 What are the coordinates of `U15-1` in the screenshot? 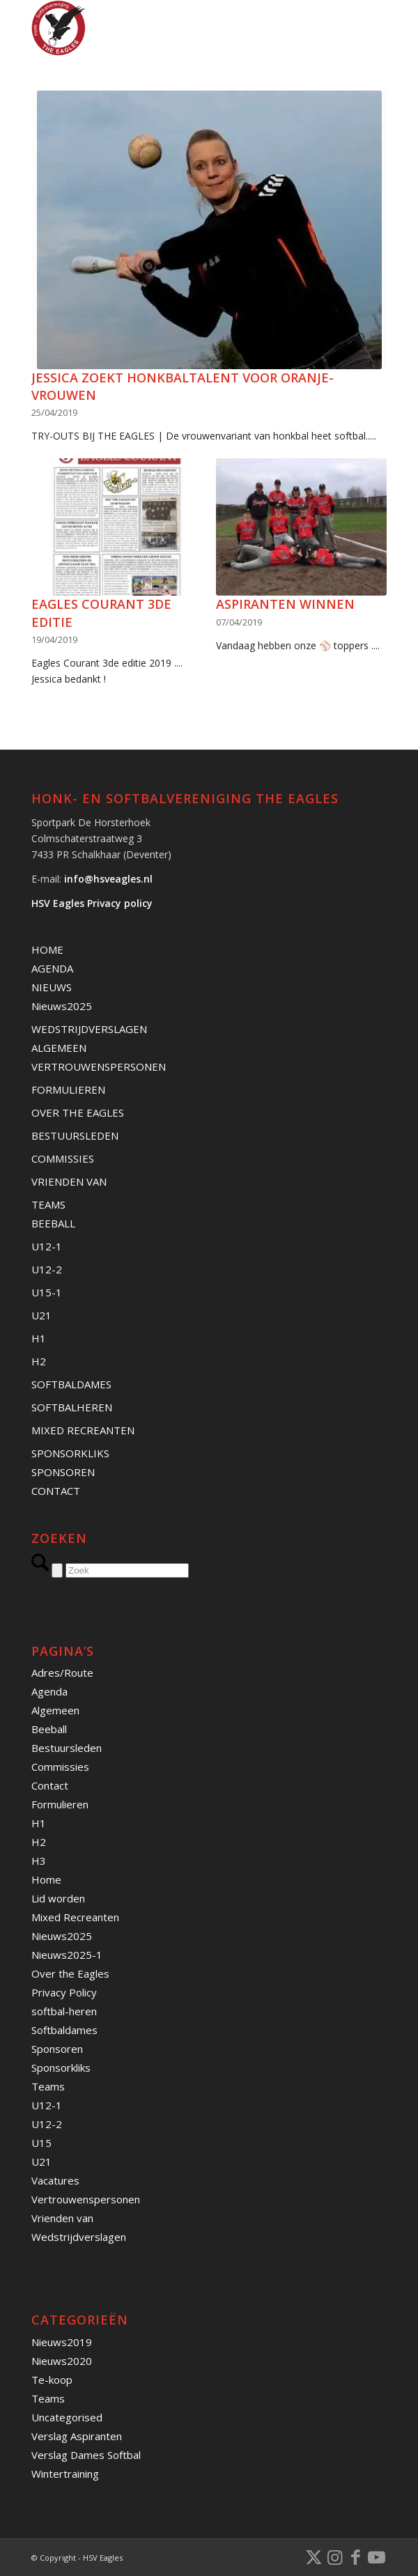 It's located at (46, 1292).